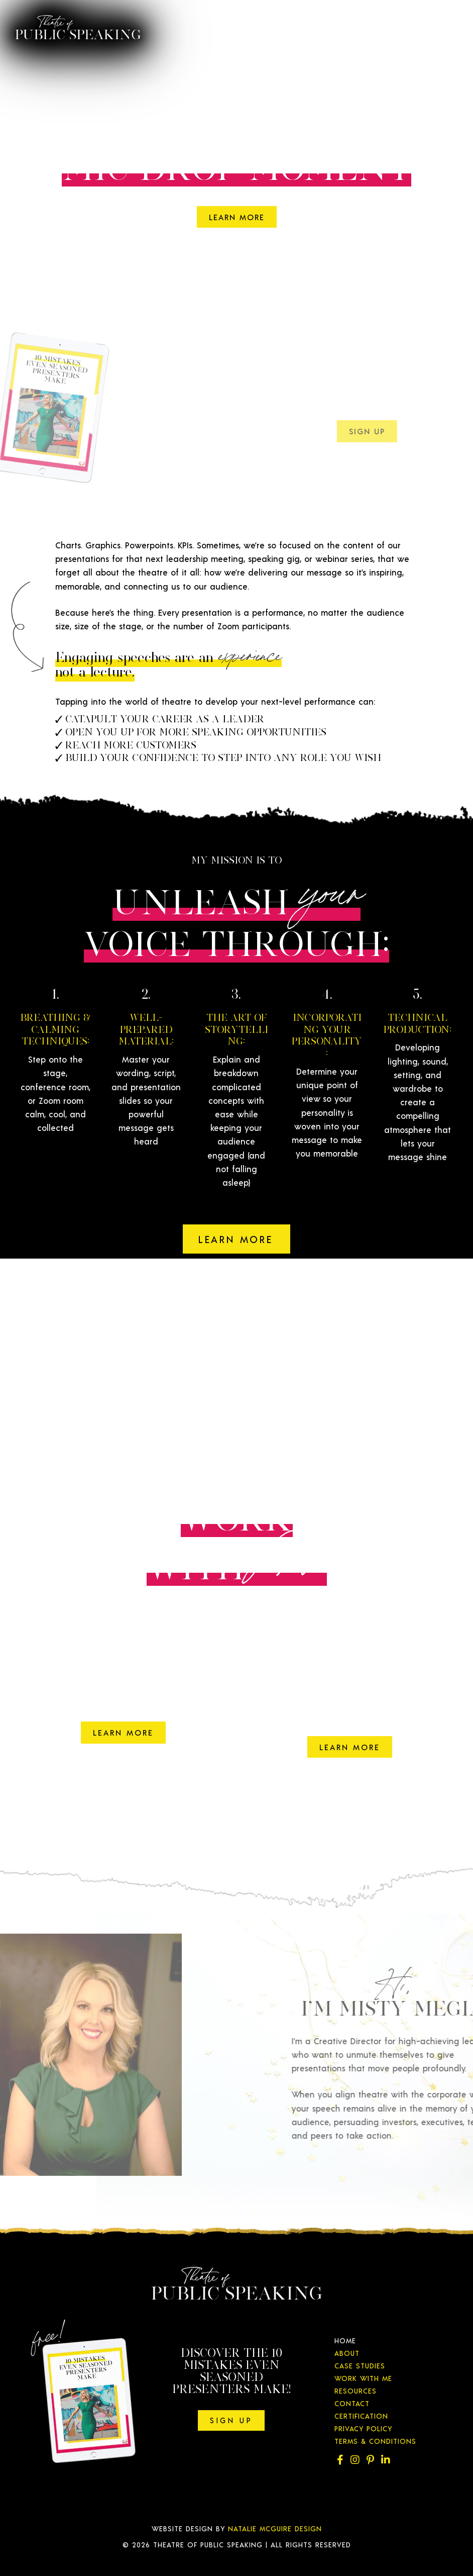 The width and height of the screenshot is (473, 2576). What do you see at coordinates (345, 2340) in the screenshot?
I see `Home` at bounding box center [345, 2340].